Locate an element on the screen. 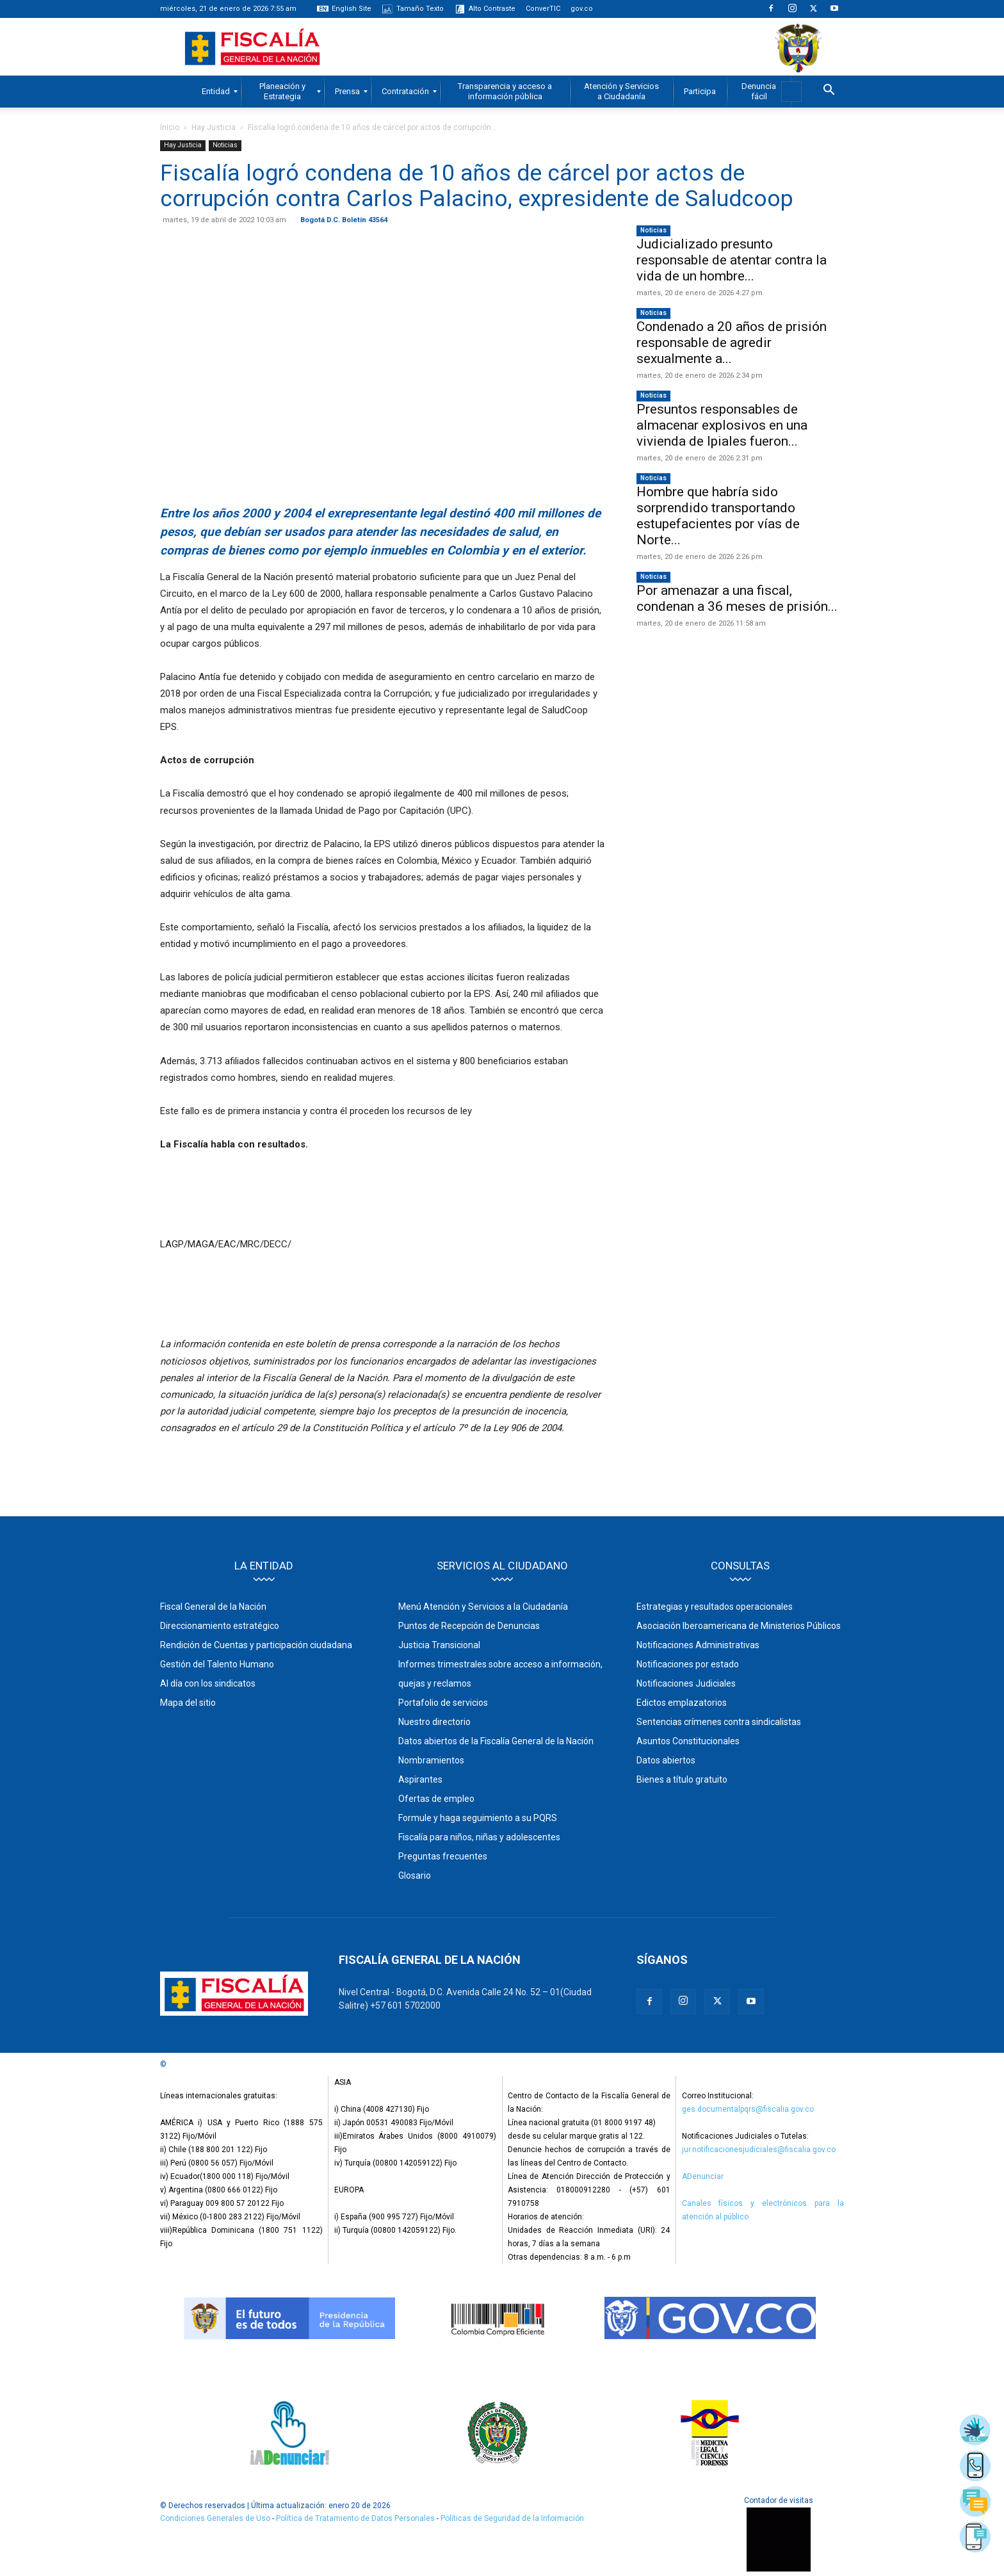 The image size is (1004, 2576). Estrategias y resultados operacionales is located at coordinates (714, 1606).